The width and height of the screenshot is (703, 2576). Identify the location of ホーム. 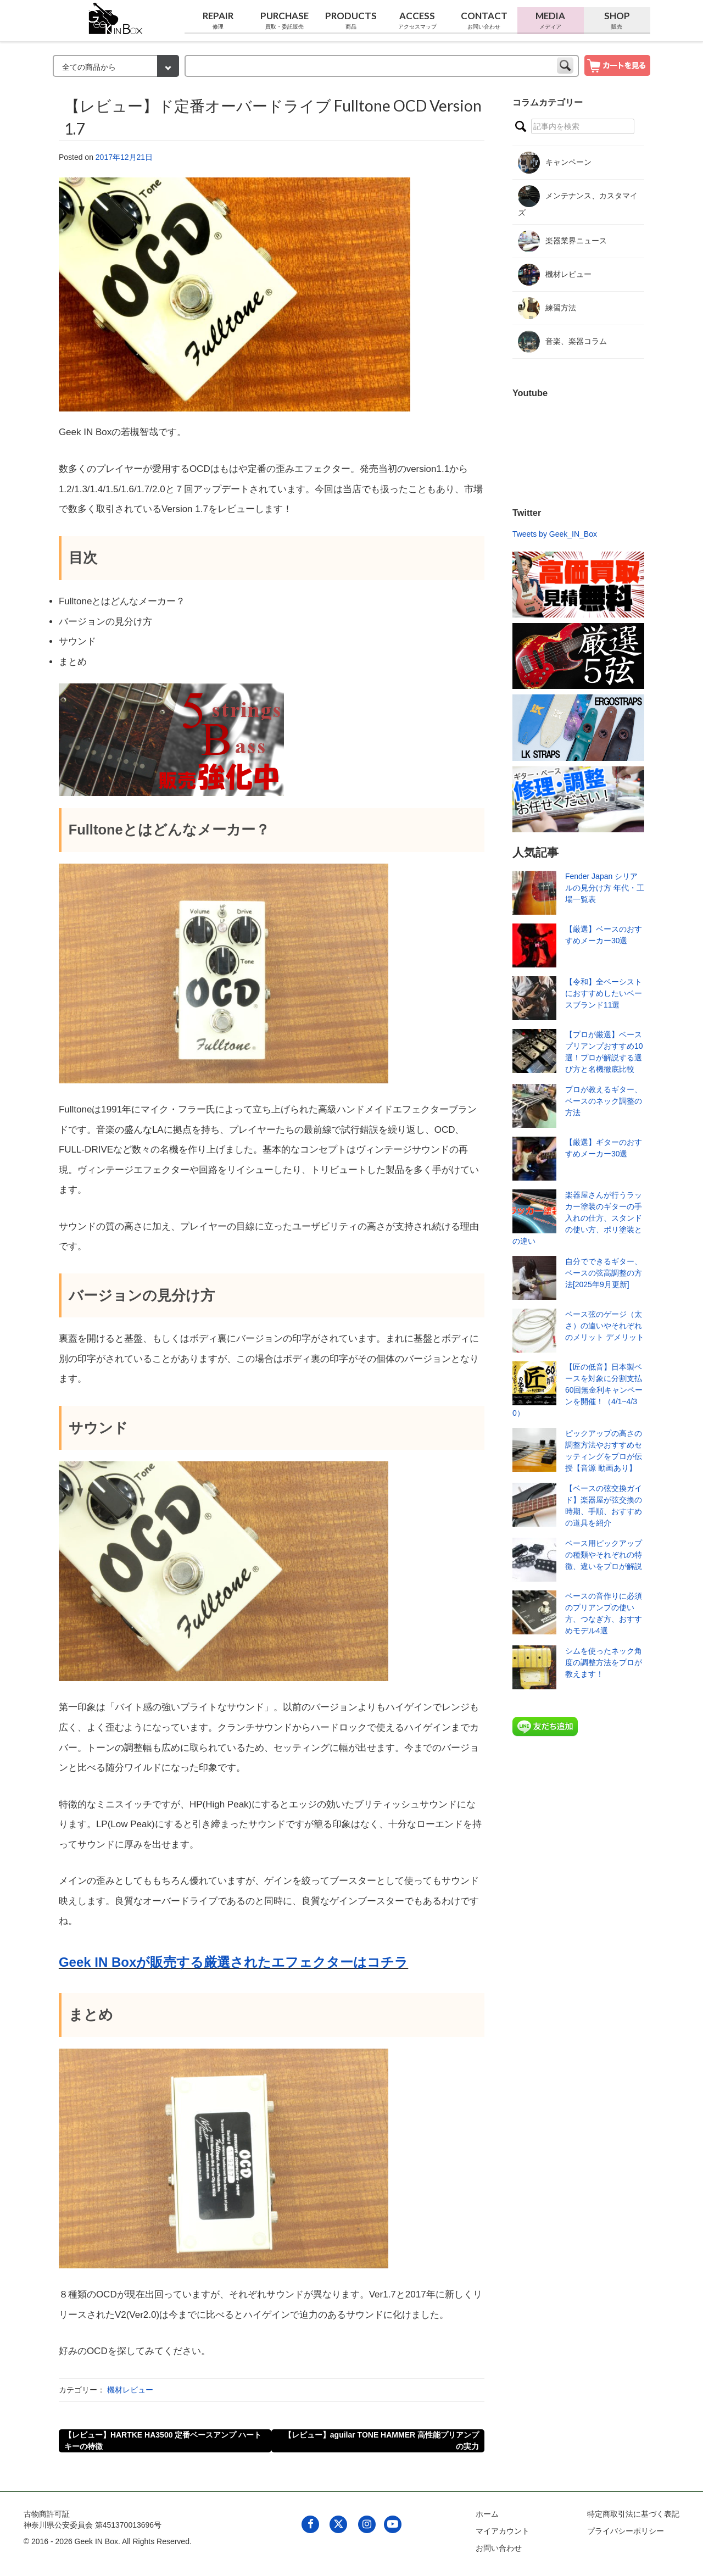
(487, 2514).